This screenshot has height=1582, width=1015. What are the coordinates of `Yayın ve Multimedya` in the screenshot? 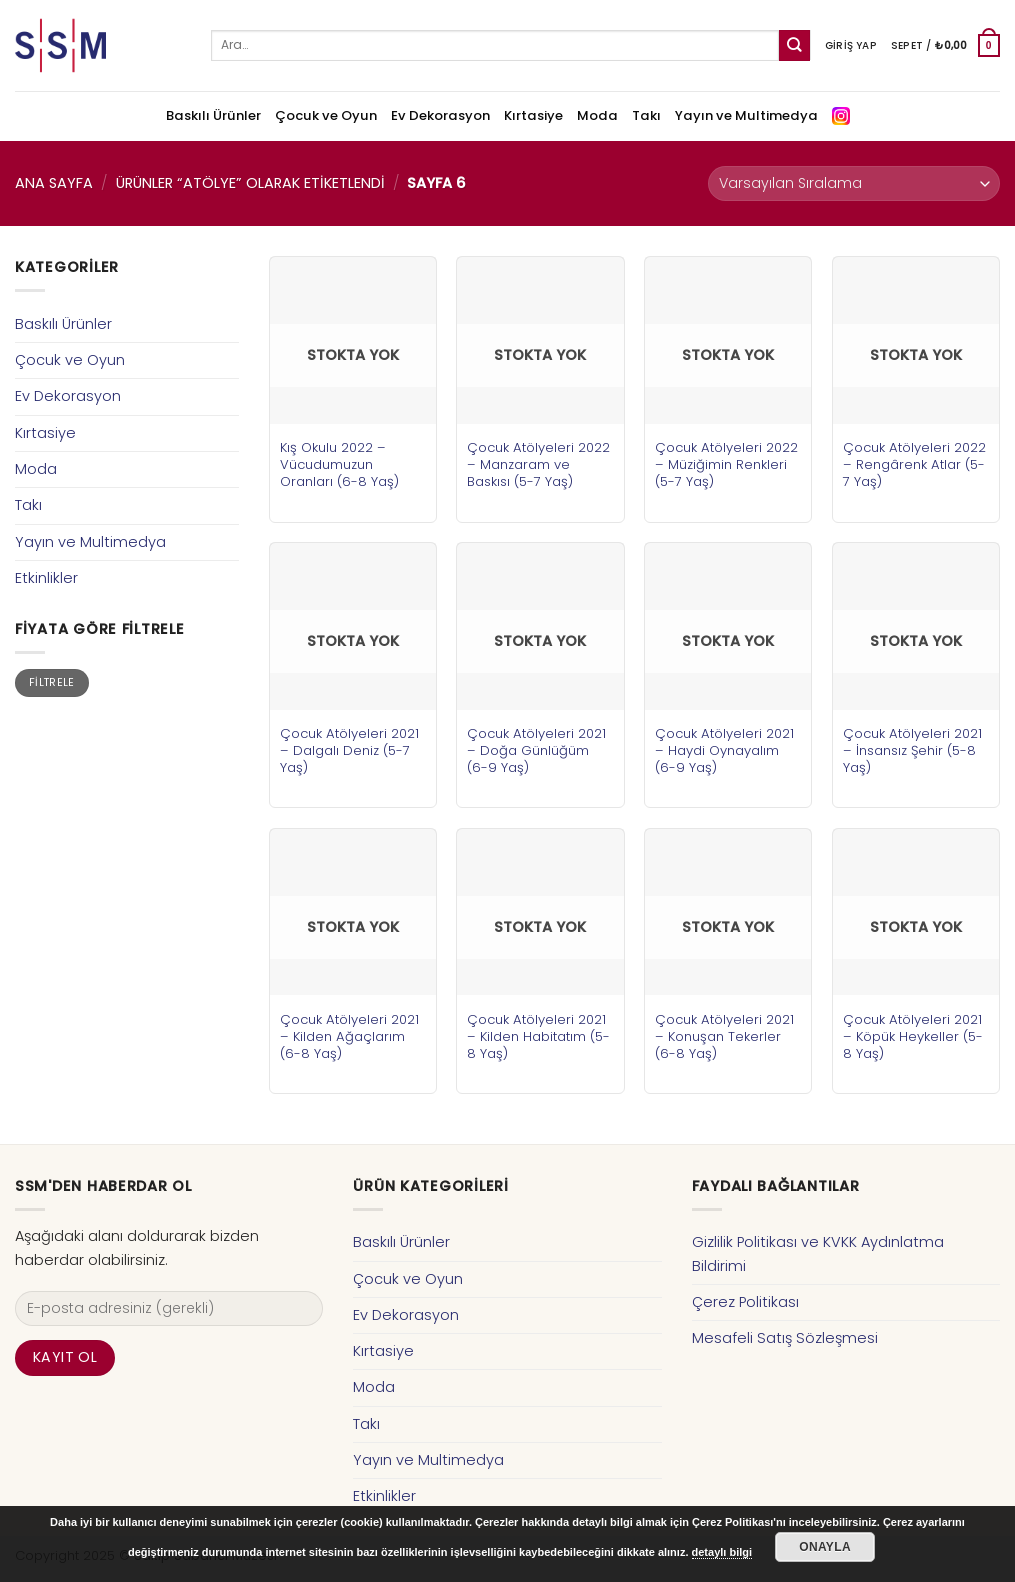 It's located at (746, 115).